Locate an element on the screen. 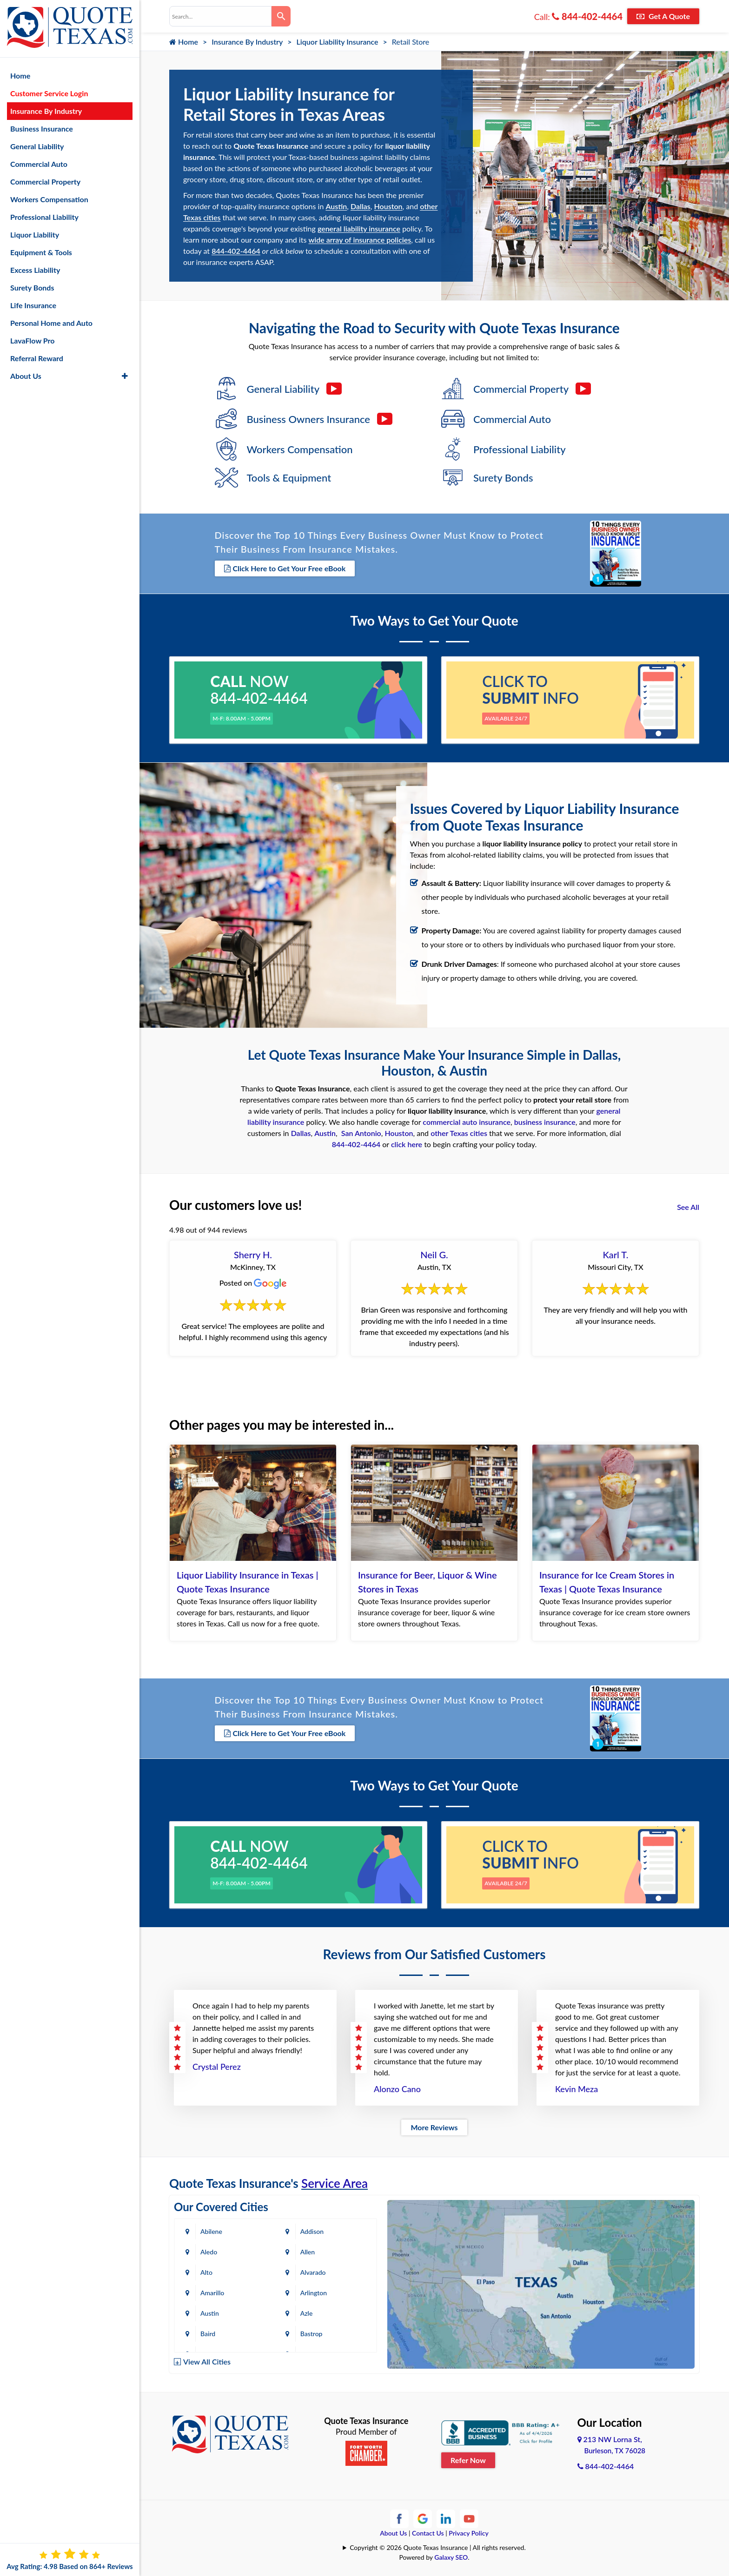 The image size is (729, 2576). 844-402-4464 is located at coordinates (587, 16).